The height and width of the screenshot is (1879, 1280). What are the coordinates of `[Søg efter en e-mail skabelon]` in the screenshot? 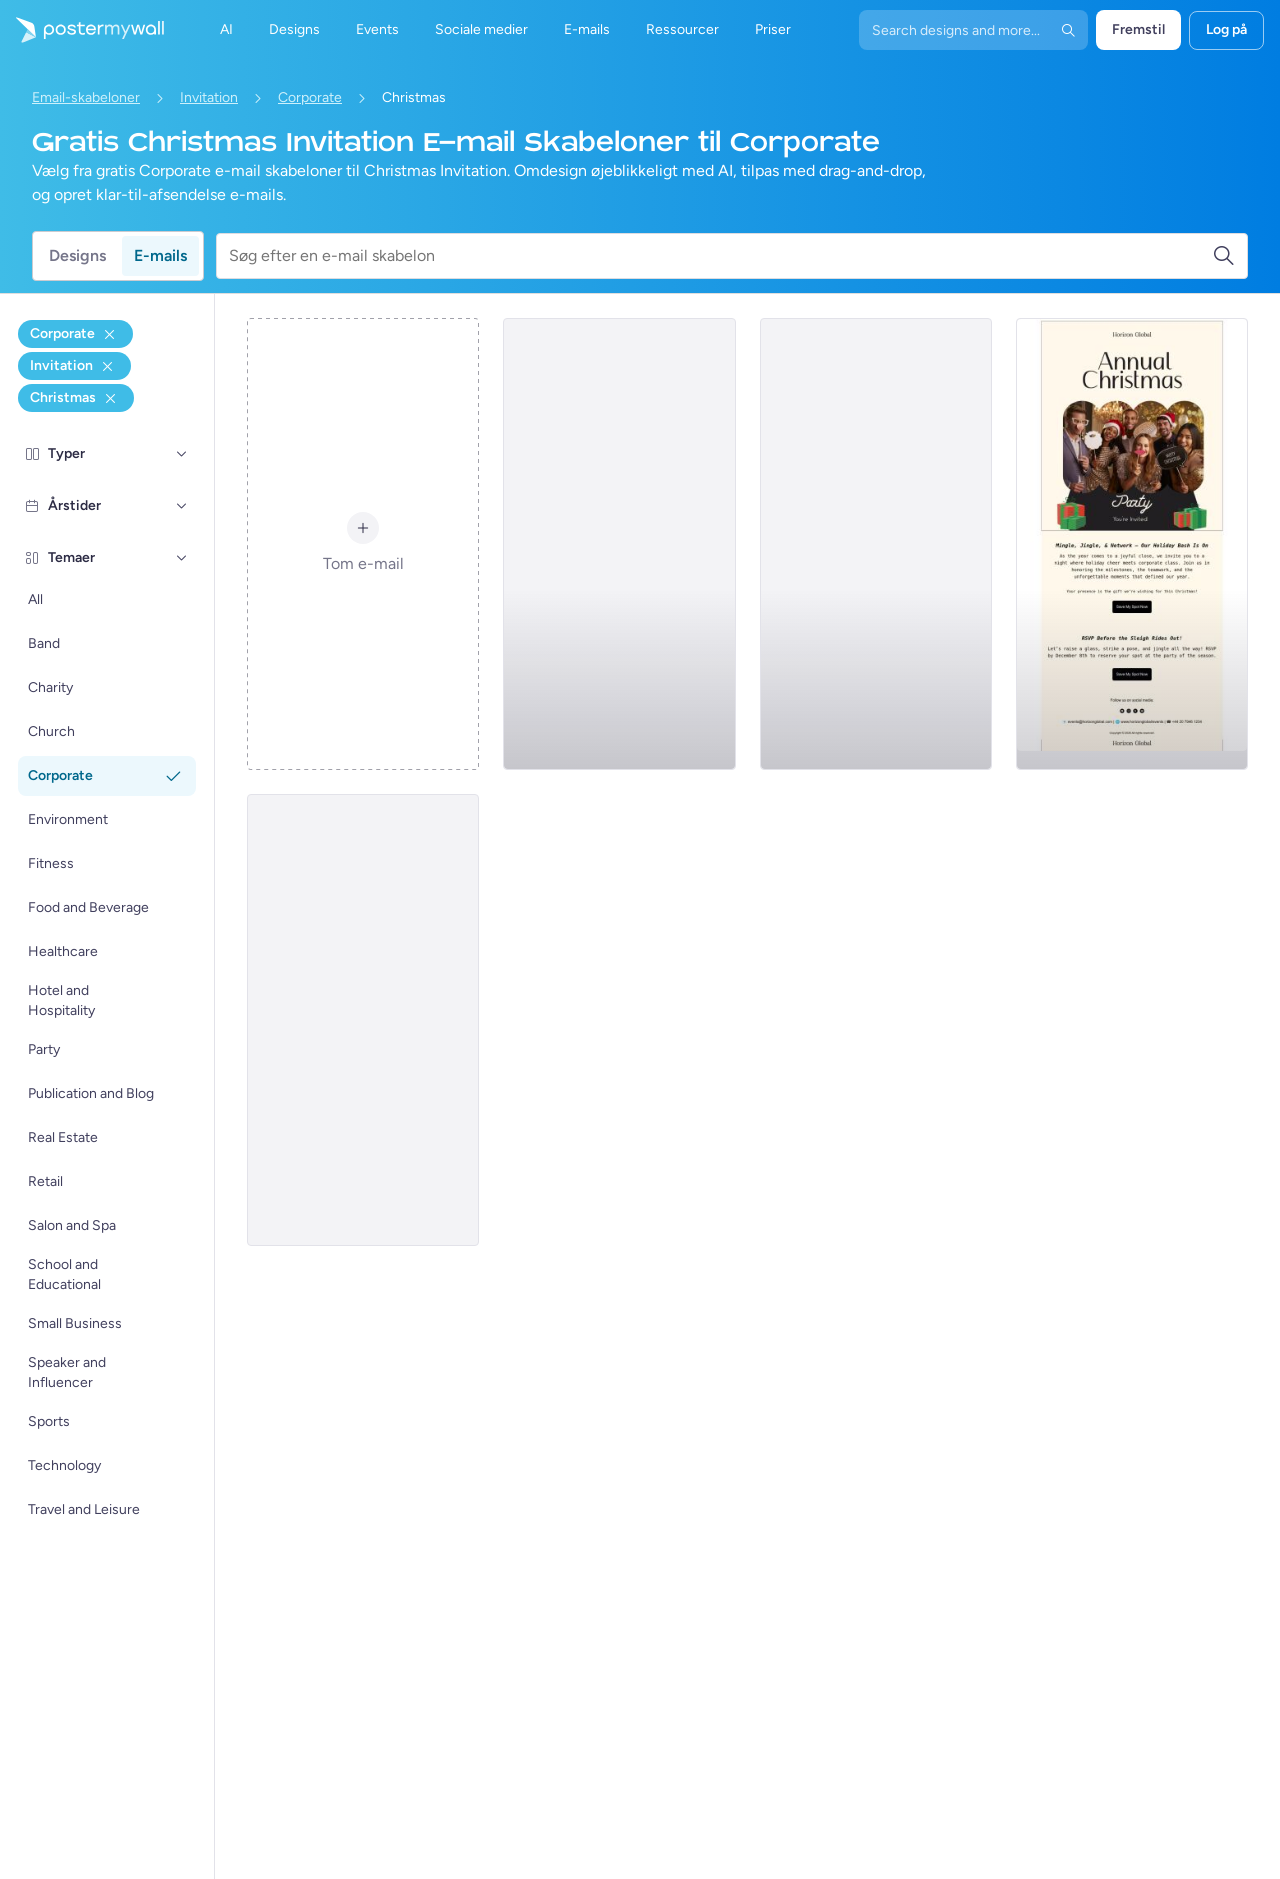 It's located at (720, 256).